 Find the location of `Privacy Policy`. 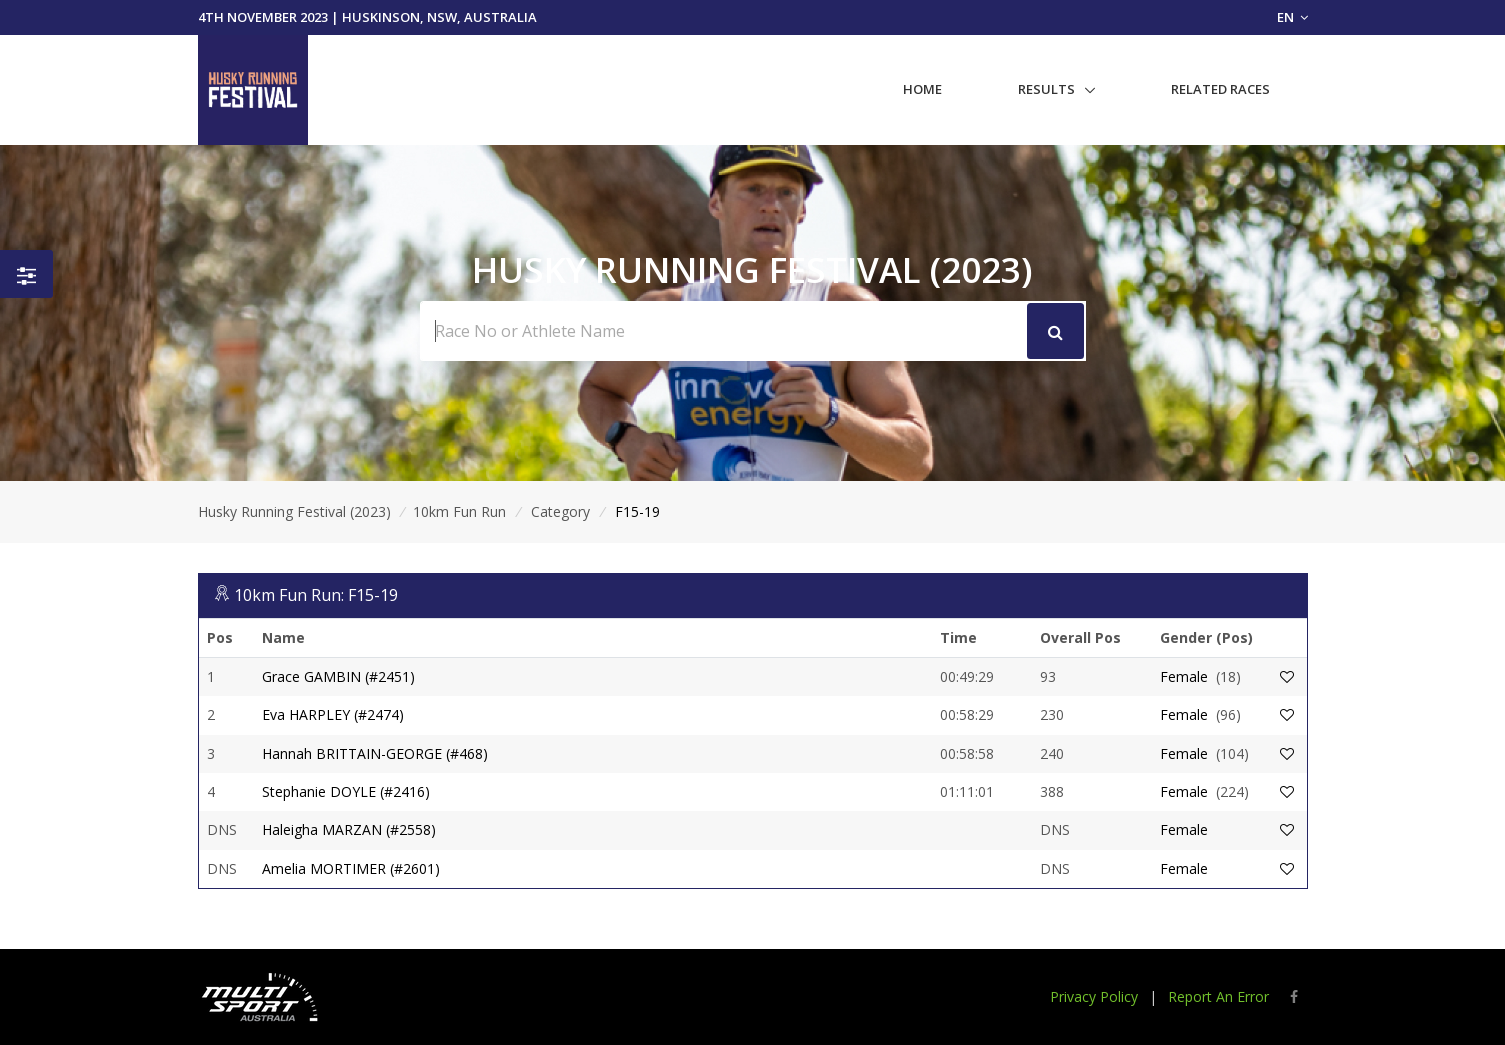

Privacy Policy is located at coordinates (1094, 996).